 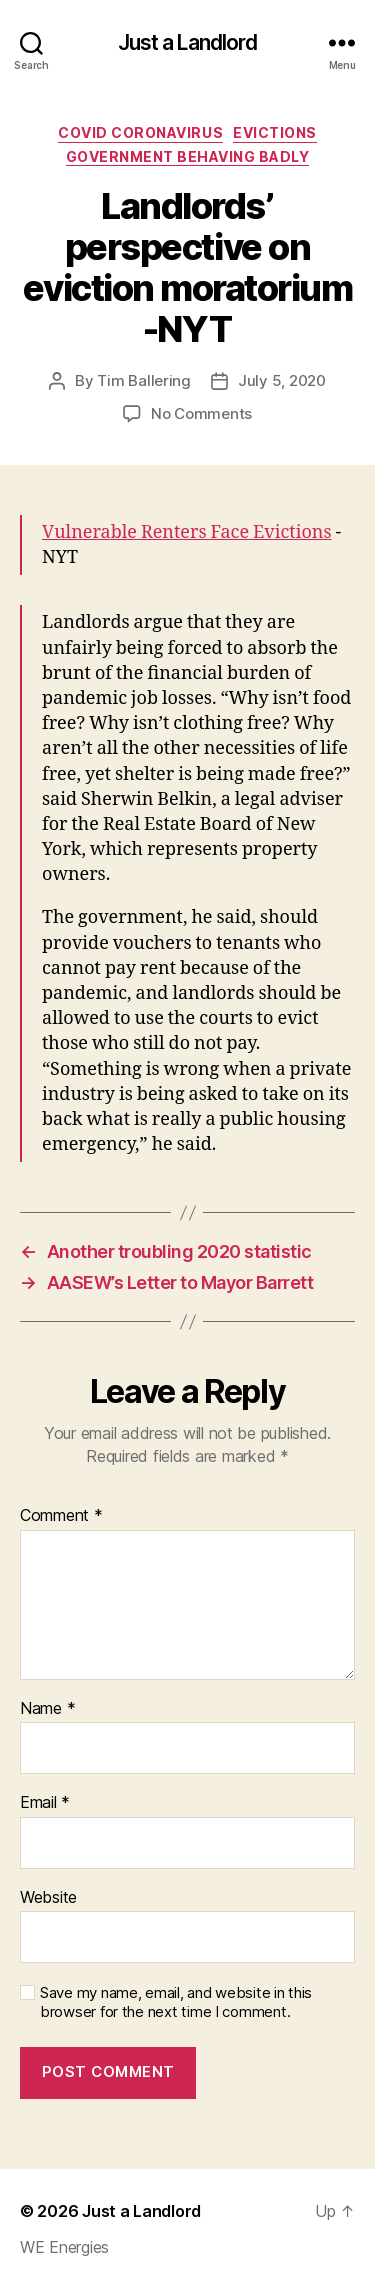 What do you see at coordinates (47, 1709) in the screenshot?
I see `Name` at bounding box center [47, 1709].